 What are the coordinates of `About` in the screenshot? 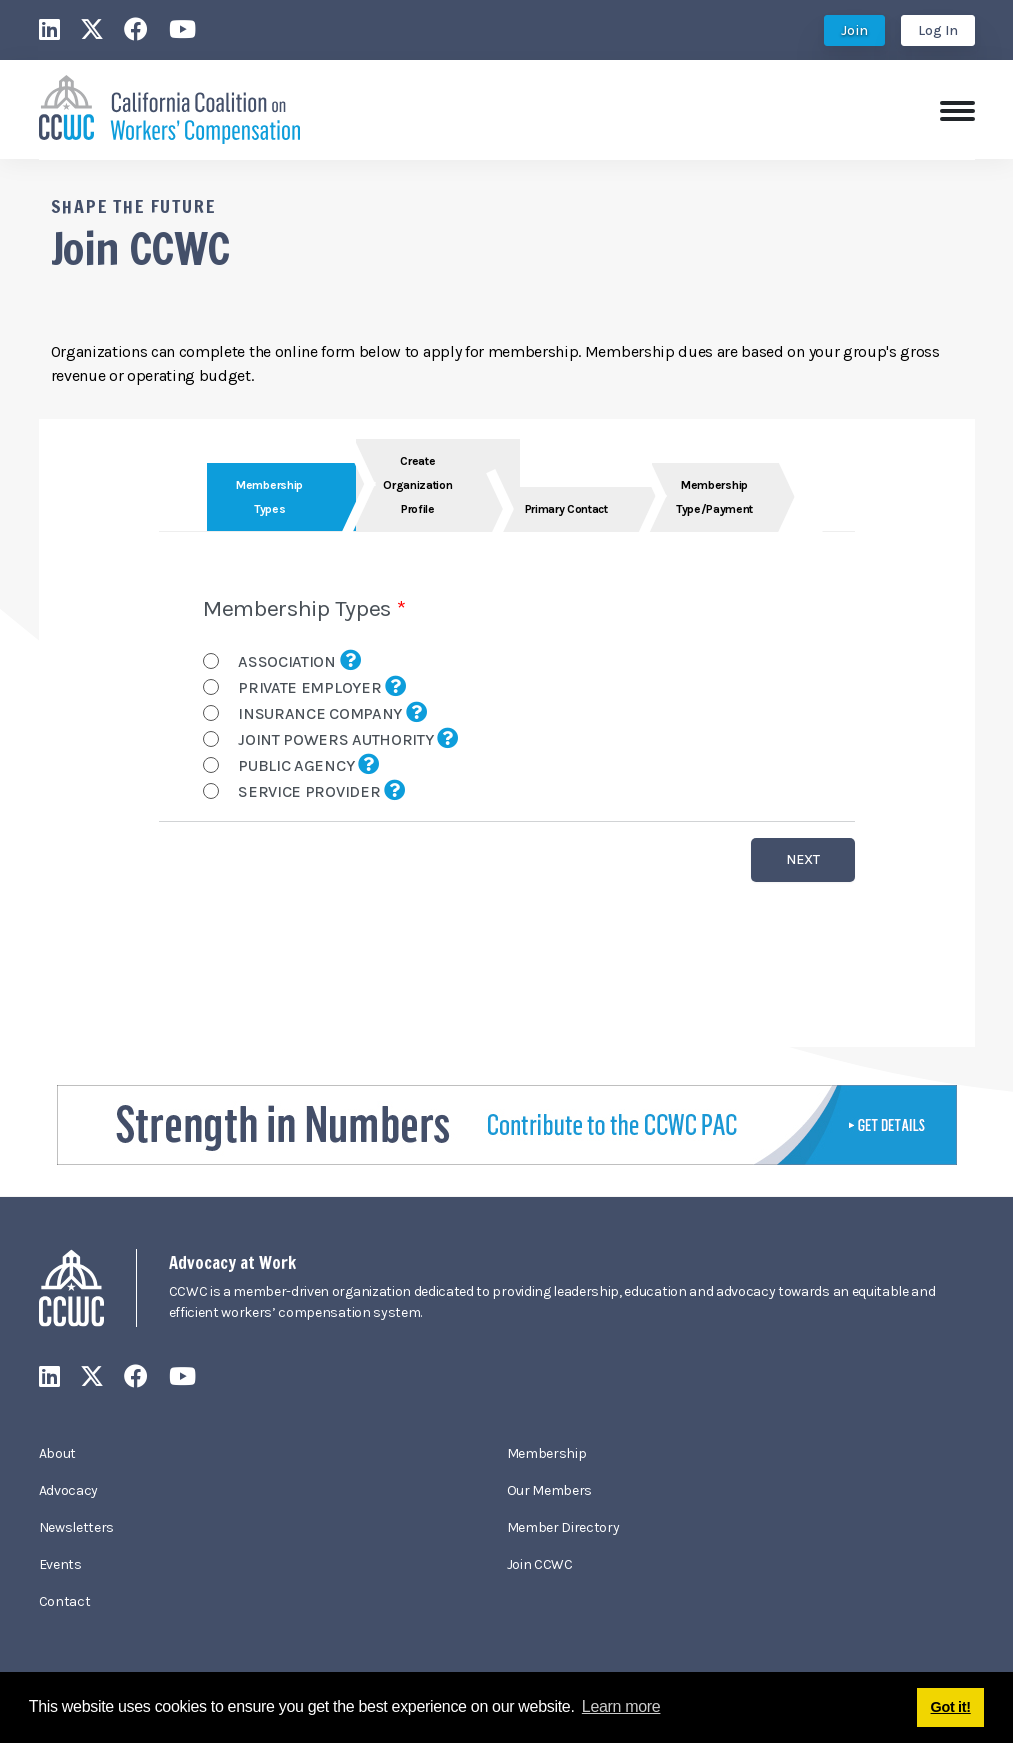 It's located at (57, 1453).